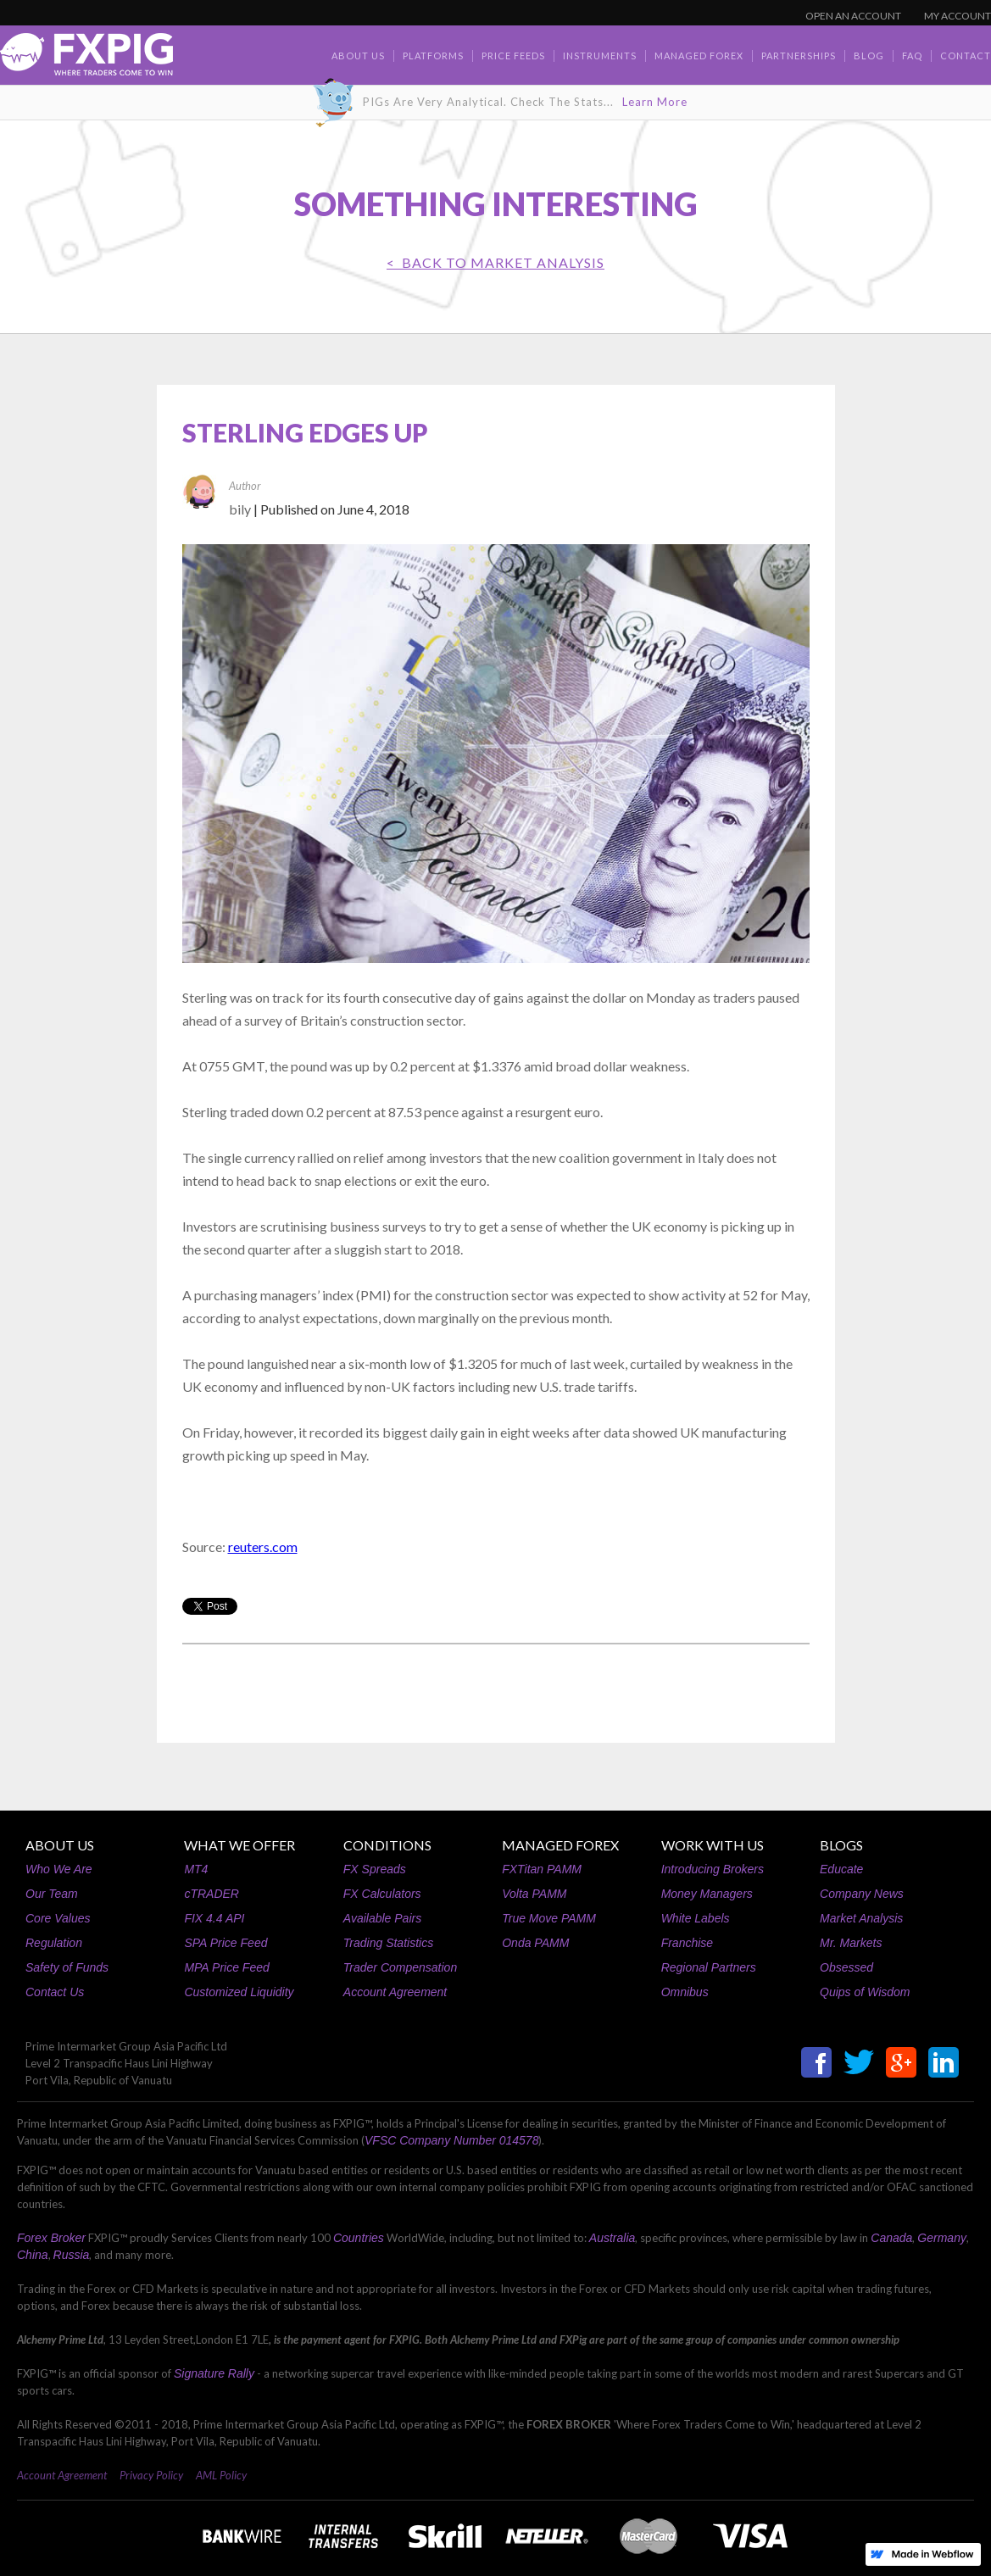 This screenshot has width=991, height=2576. What do you see at coordinates (53, 1943) in the screenshot?
I see `Regulation` at bounding box center [53, 1943].